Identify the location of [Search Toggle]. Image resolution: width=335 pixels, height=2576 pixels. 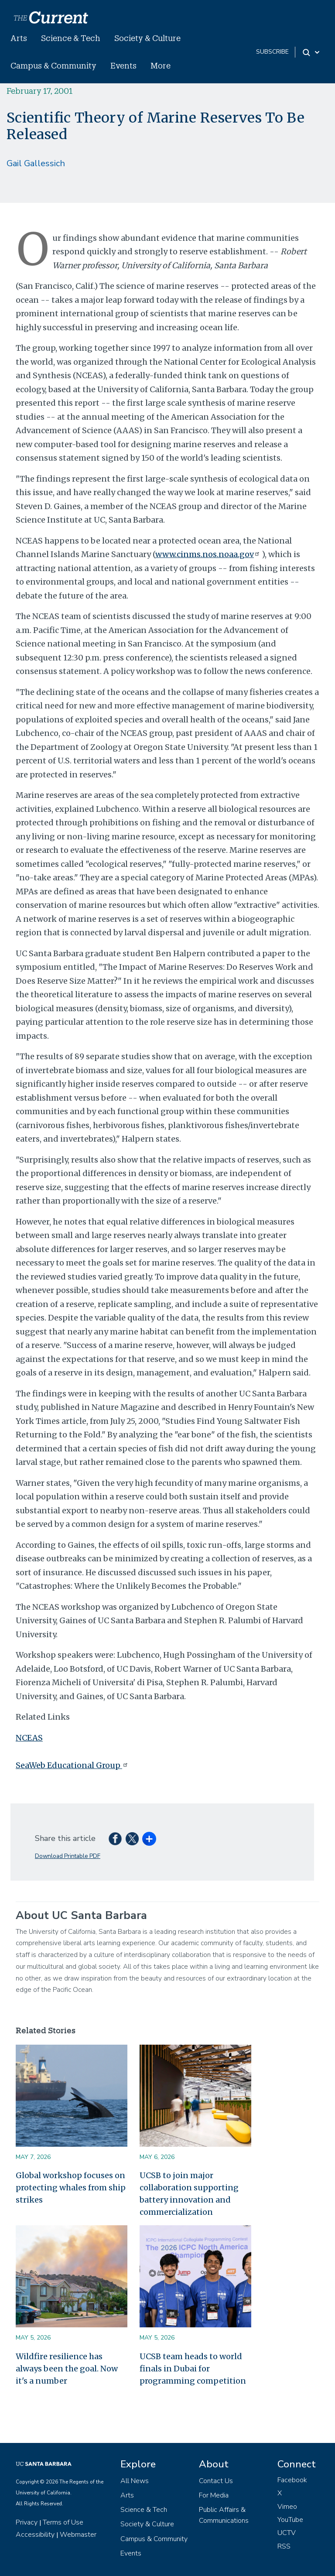
(311, 52).